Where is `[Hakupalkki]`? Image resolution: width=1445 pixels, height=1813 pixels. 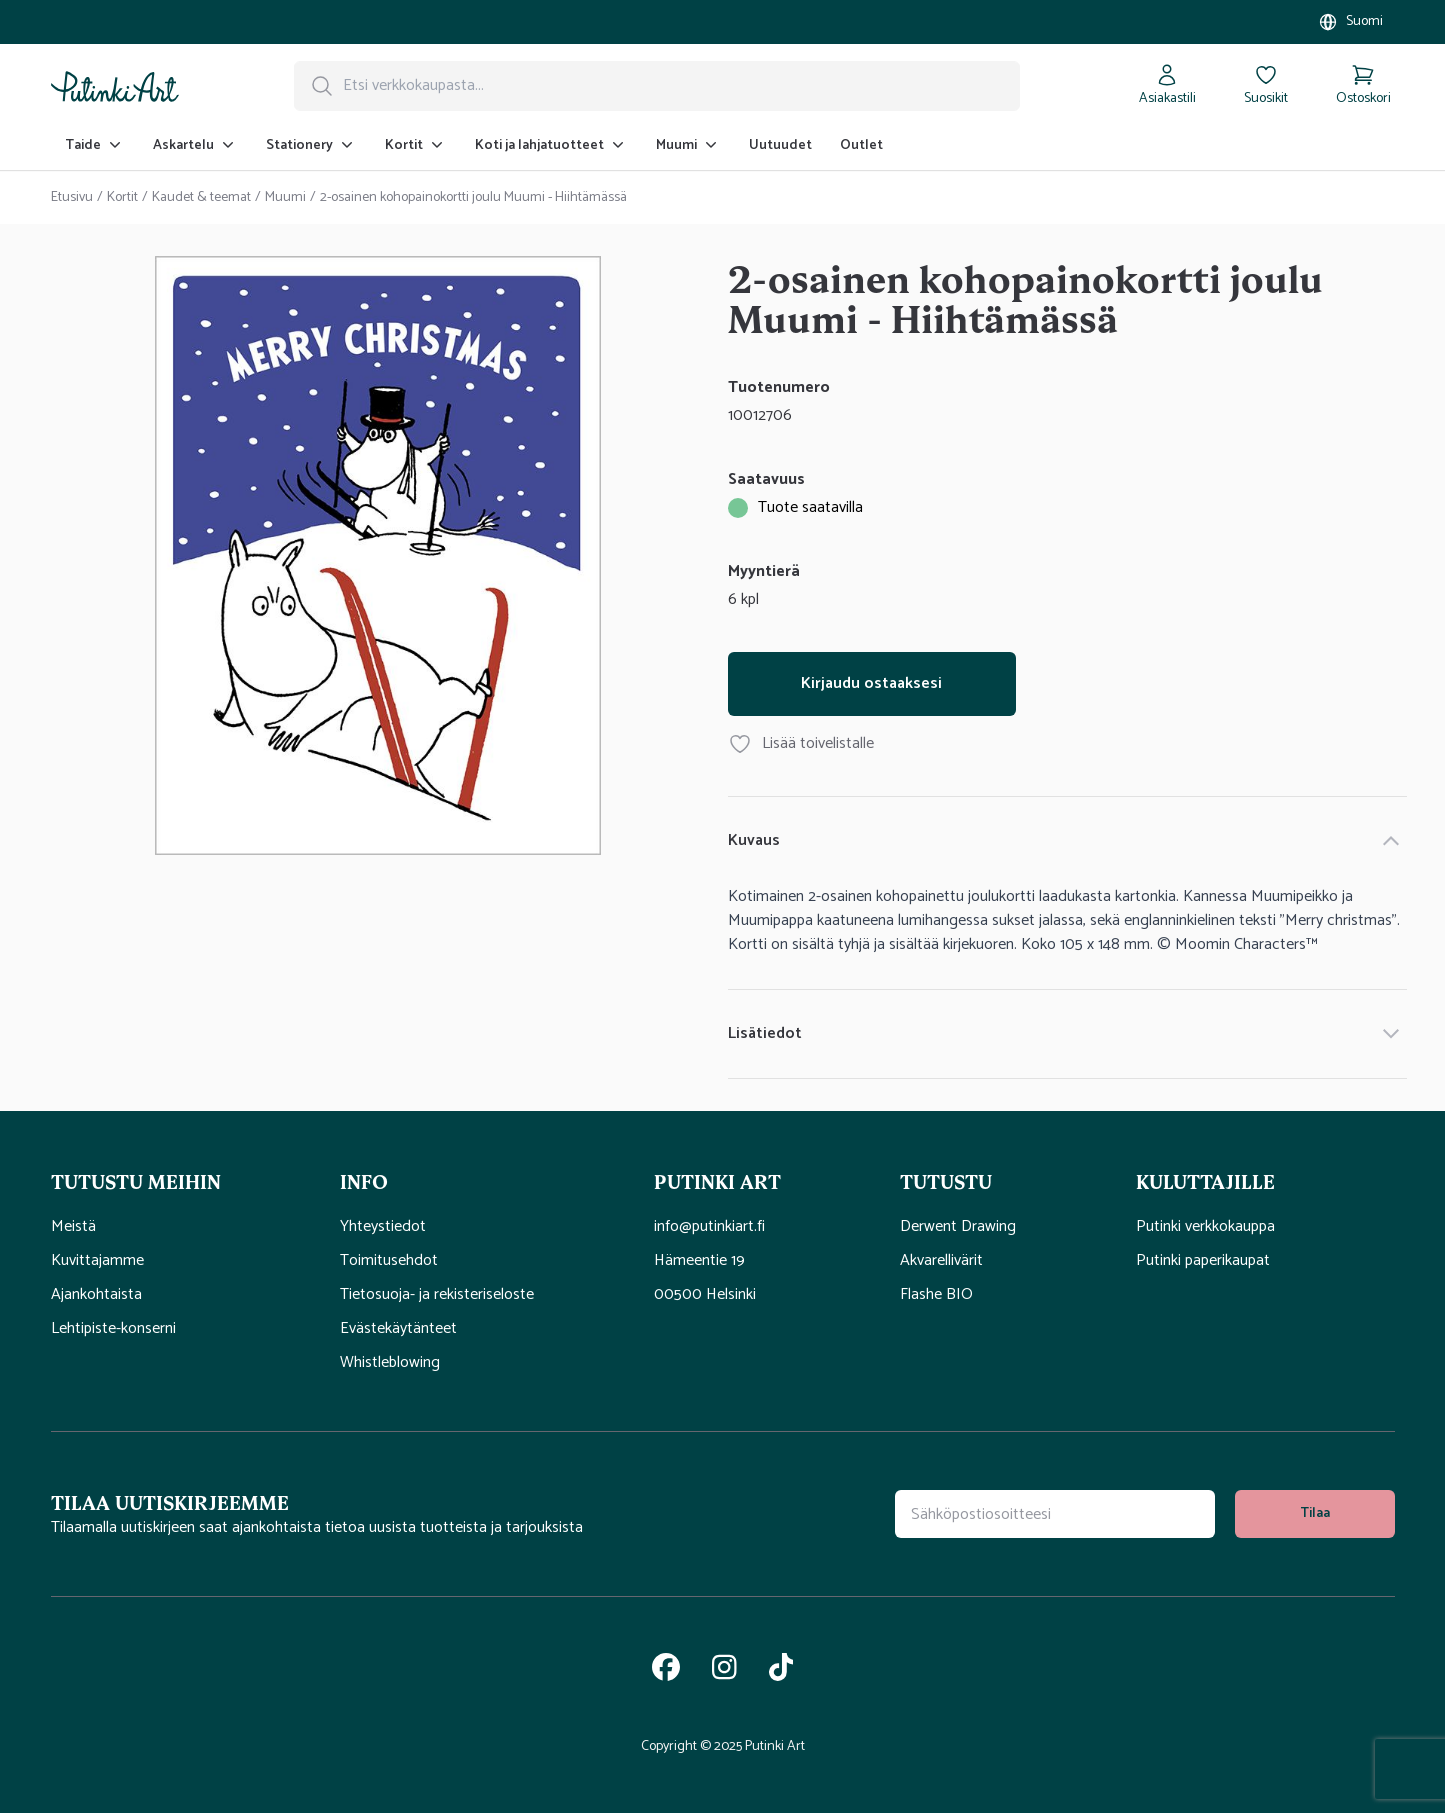
[Hakupalkki] is located at coordinates (657, 86).